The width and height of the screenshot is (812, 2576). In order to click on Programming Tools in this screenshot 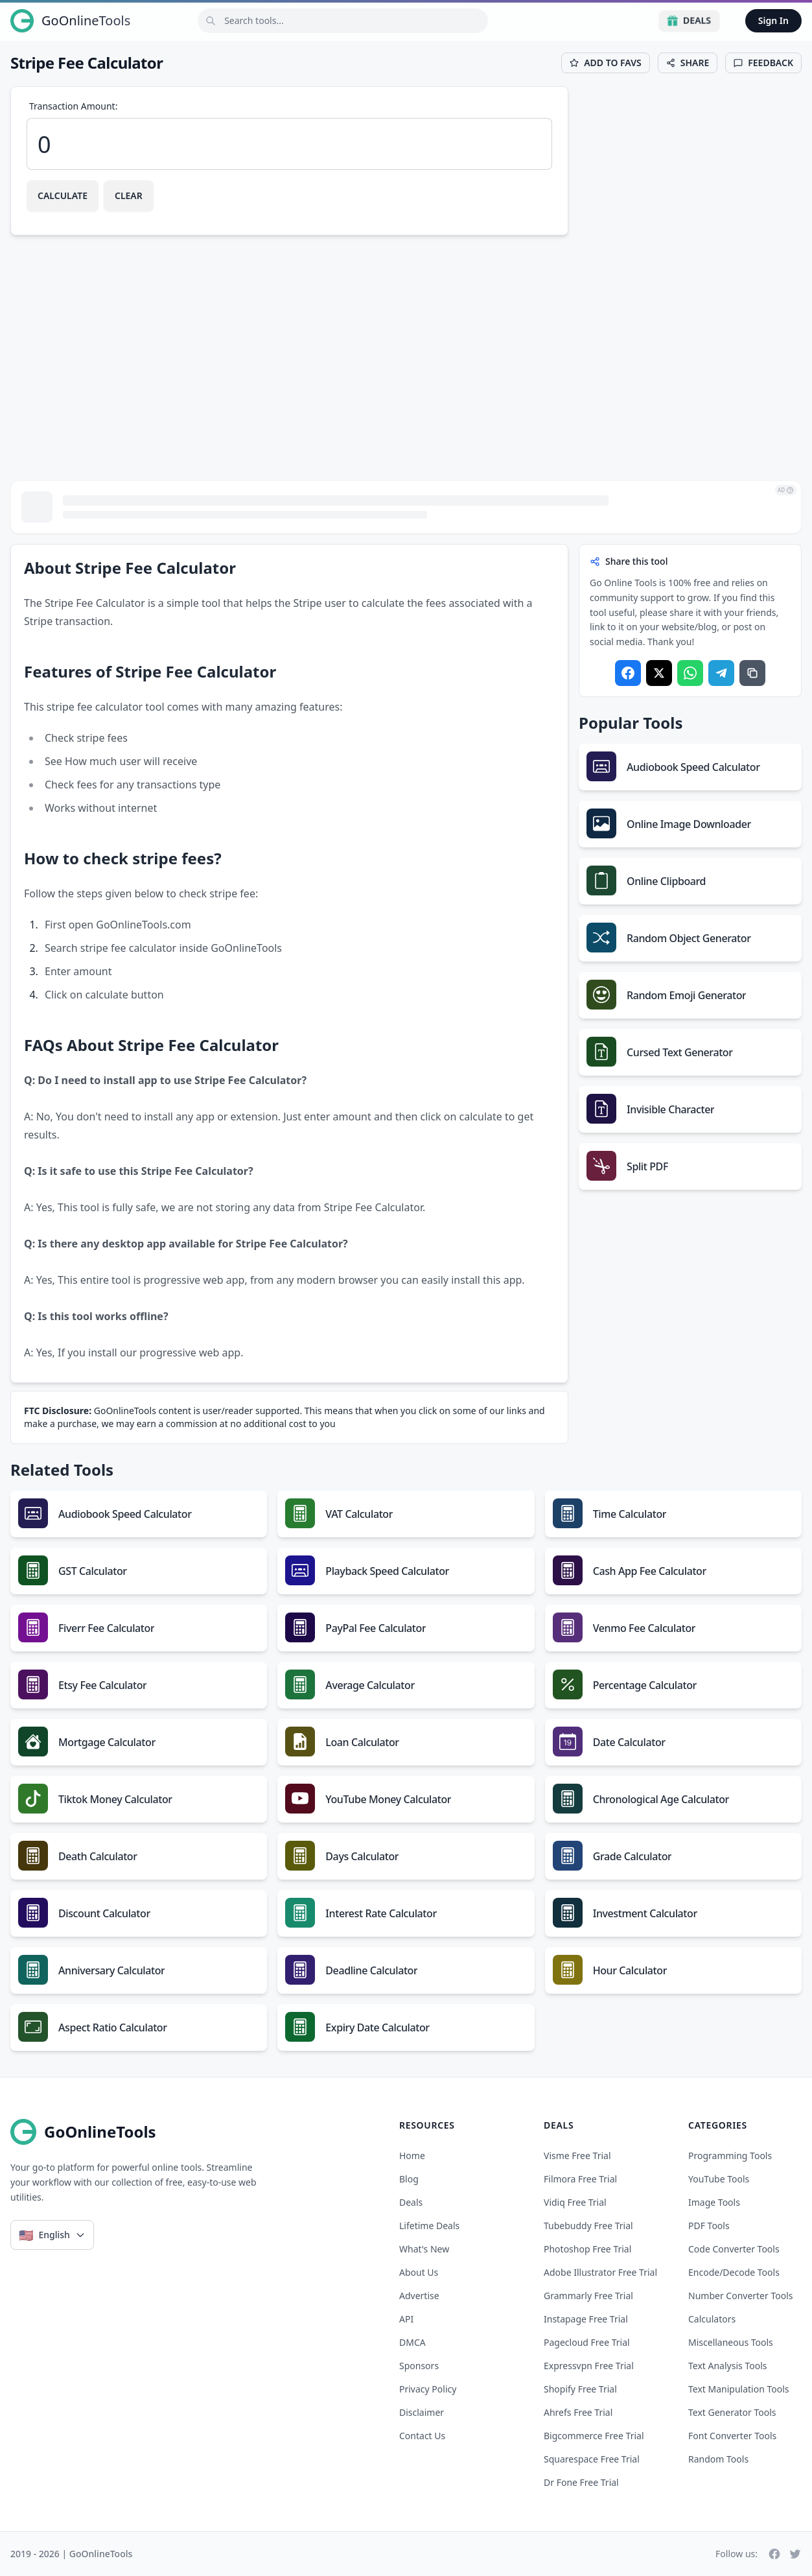, I will do `click(730, 2155)`.